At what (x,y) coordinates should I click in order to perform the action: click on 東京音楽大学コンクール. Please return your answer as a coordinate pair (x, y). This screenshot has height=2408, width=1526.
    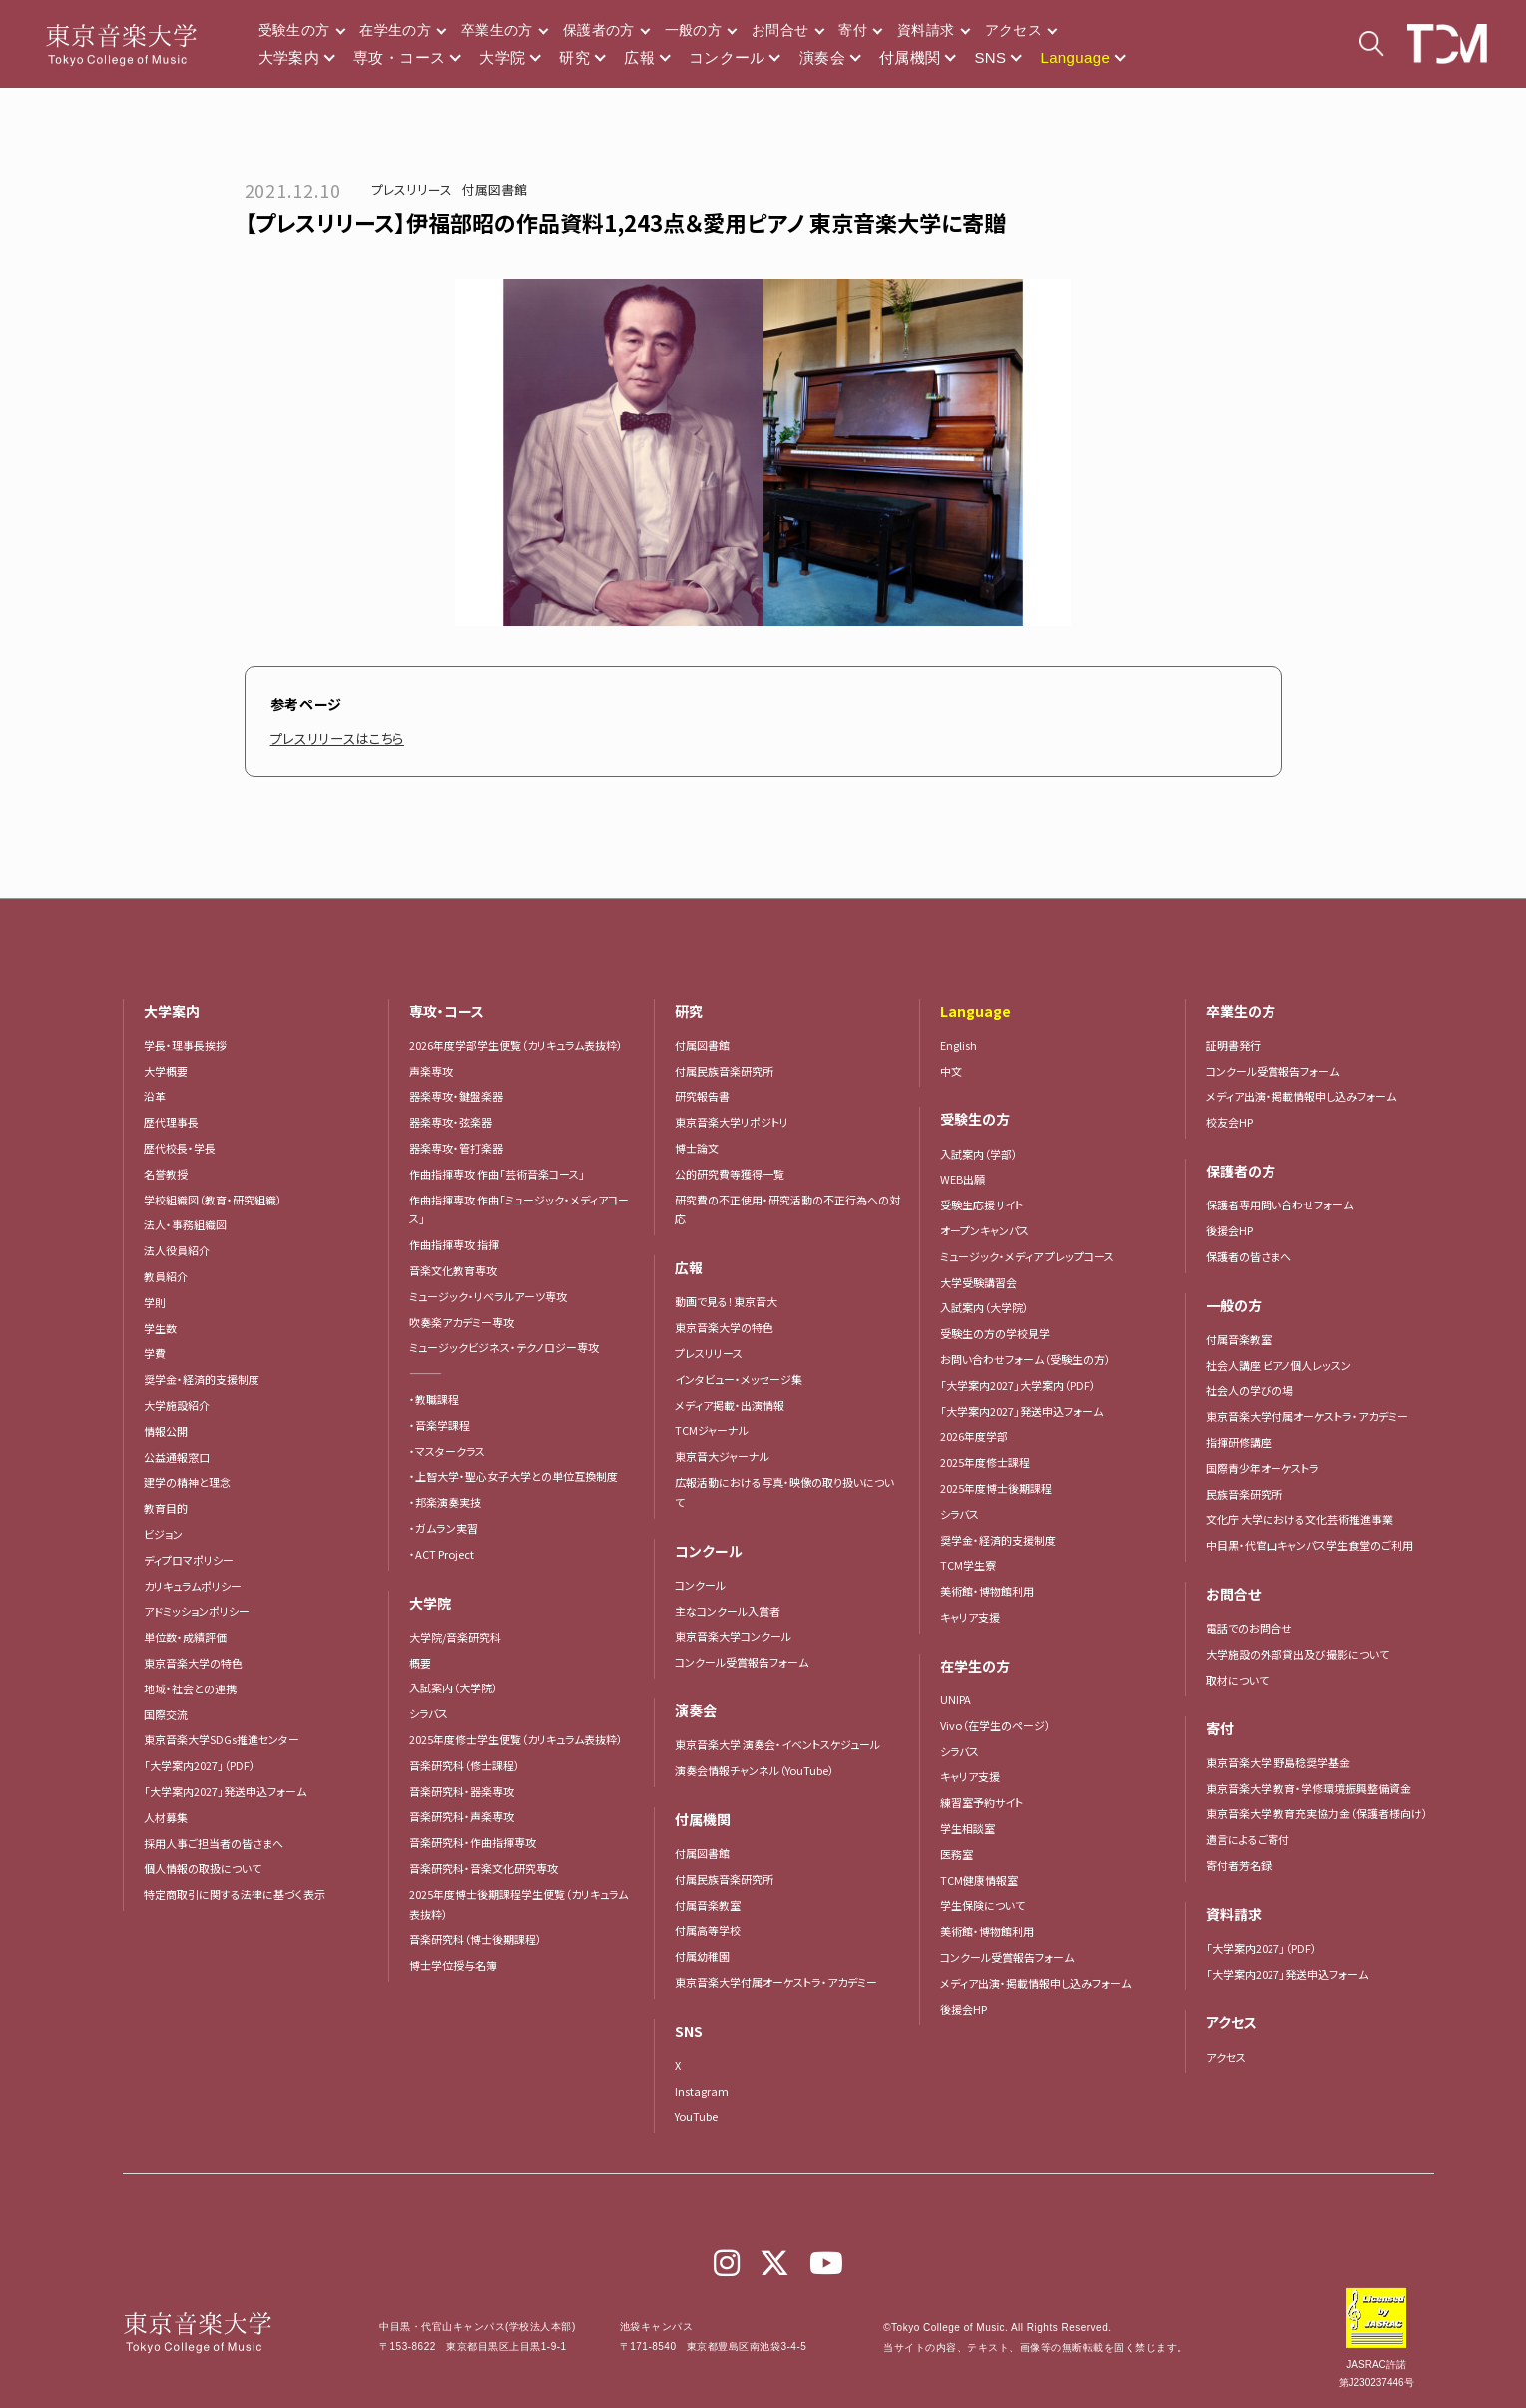
    Looking at the image, I should click on (733, 1636).